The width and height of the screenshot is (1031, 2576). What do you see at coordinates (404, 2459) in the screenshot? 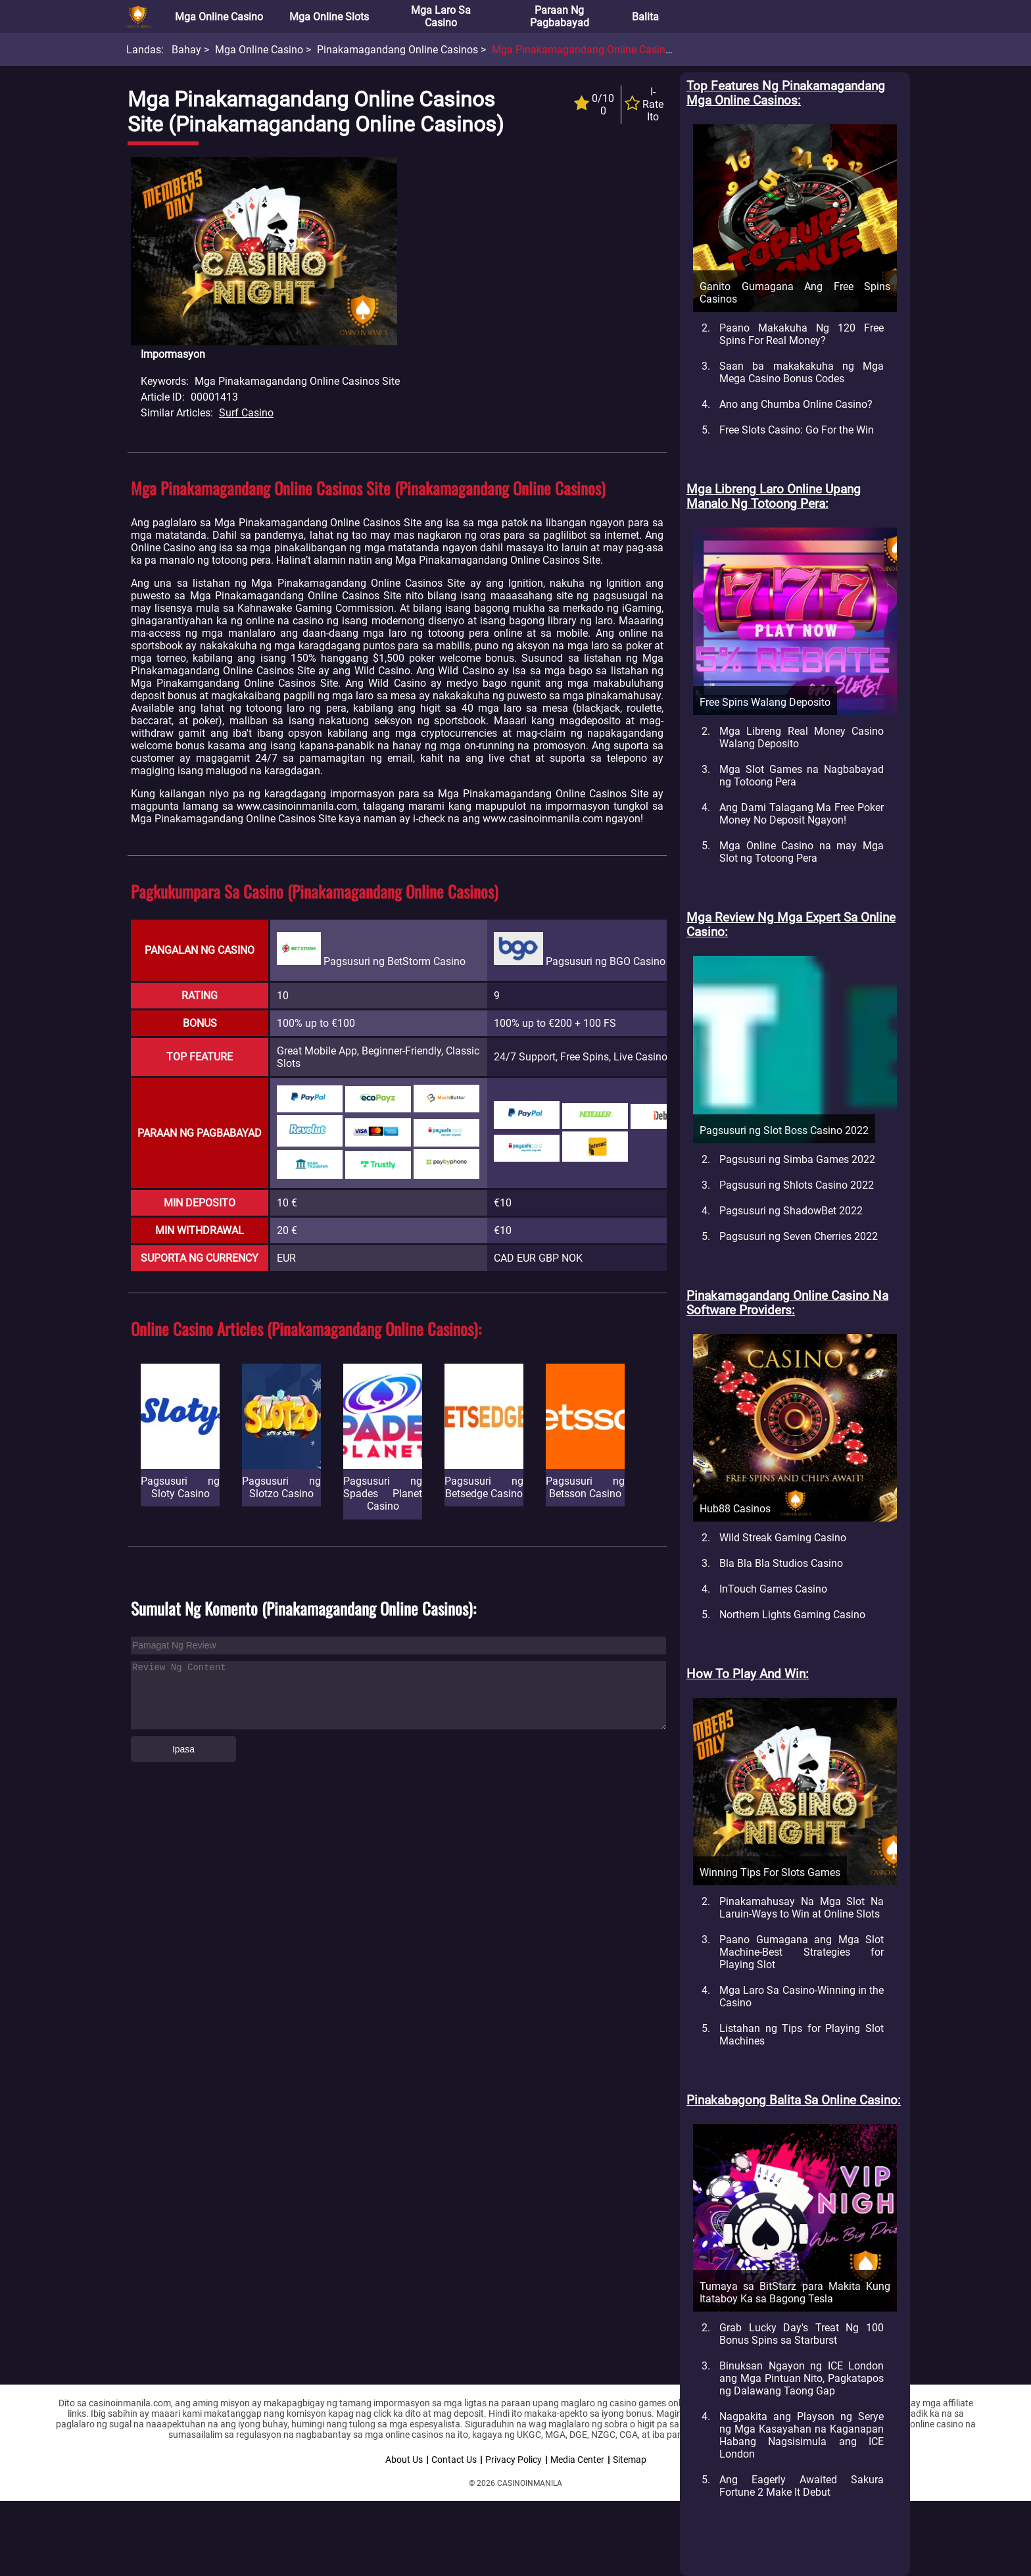
I see `About Us` at bounding box center [404, 2459].